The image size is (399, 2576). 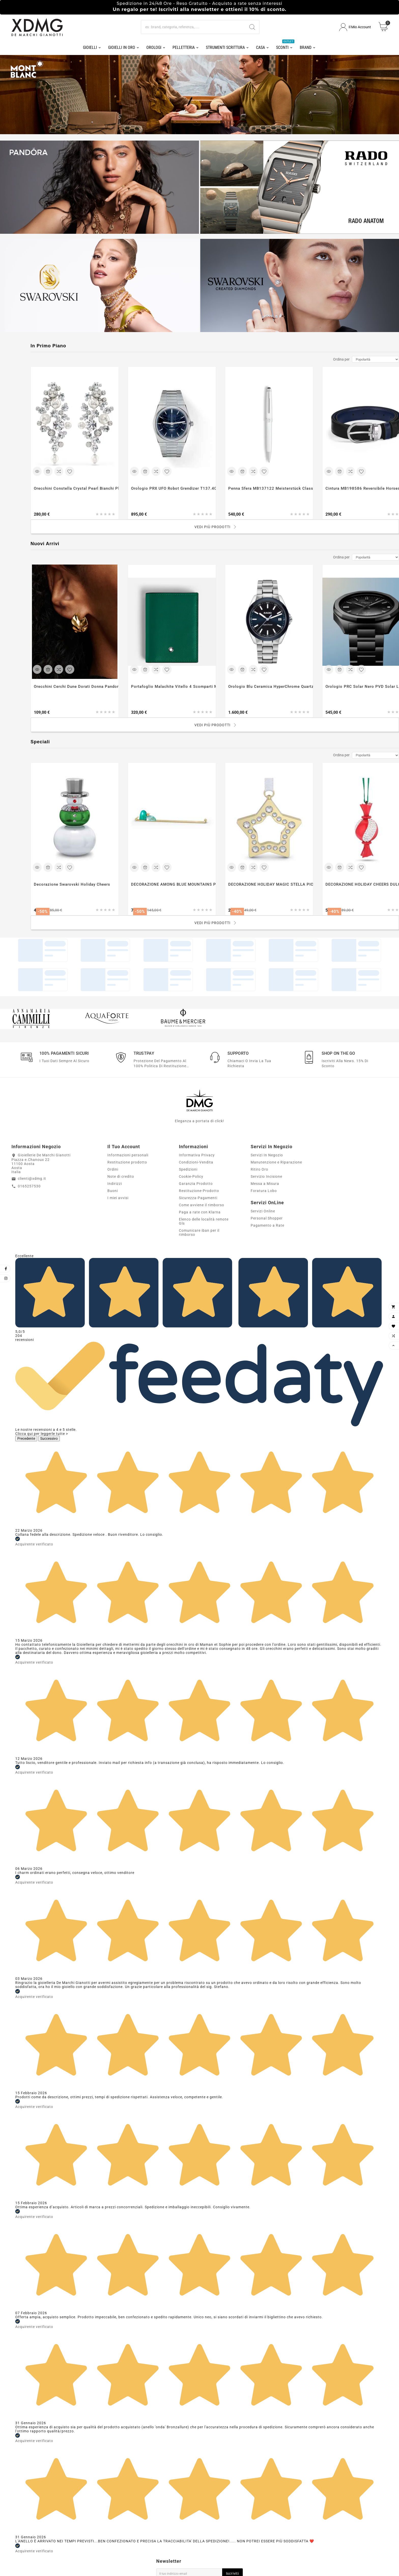 I want to click on Precedente, so click(x=26, y=1439).